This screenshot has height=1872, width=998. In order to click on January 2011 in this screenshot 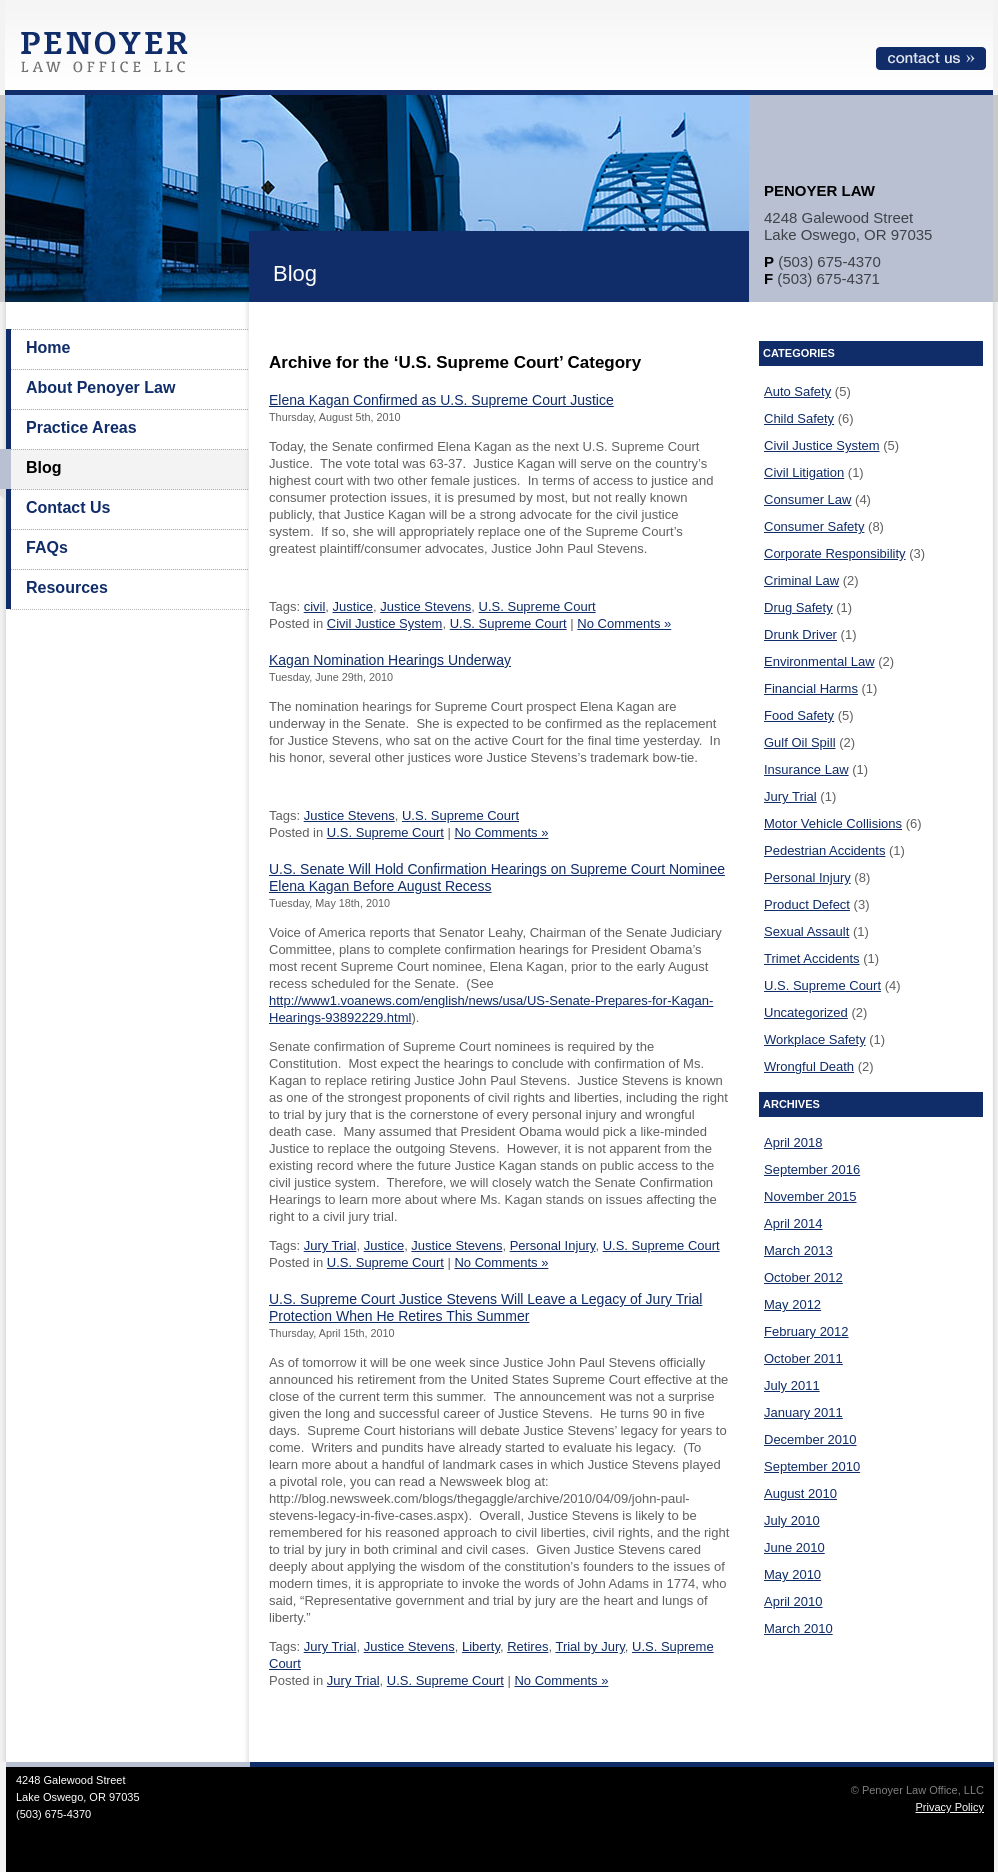, I will do `click(803, 1412)`.